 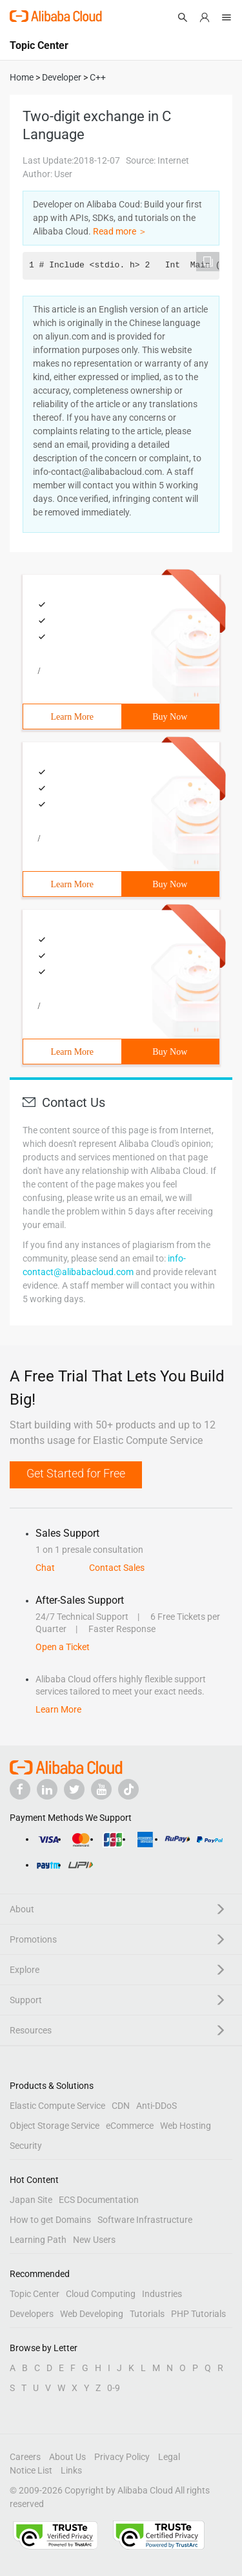 I want to click on Security, so click(x=26, y=2145).